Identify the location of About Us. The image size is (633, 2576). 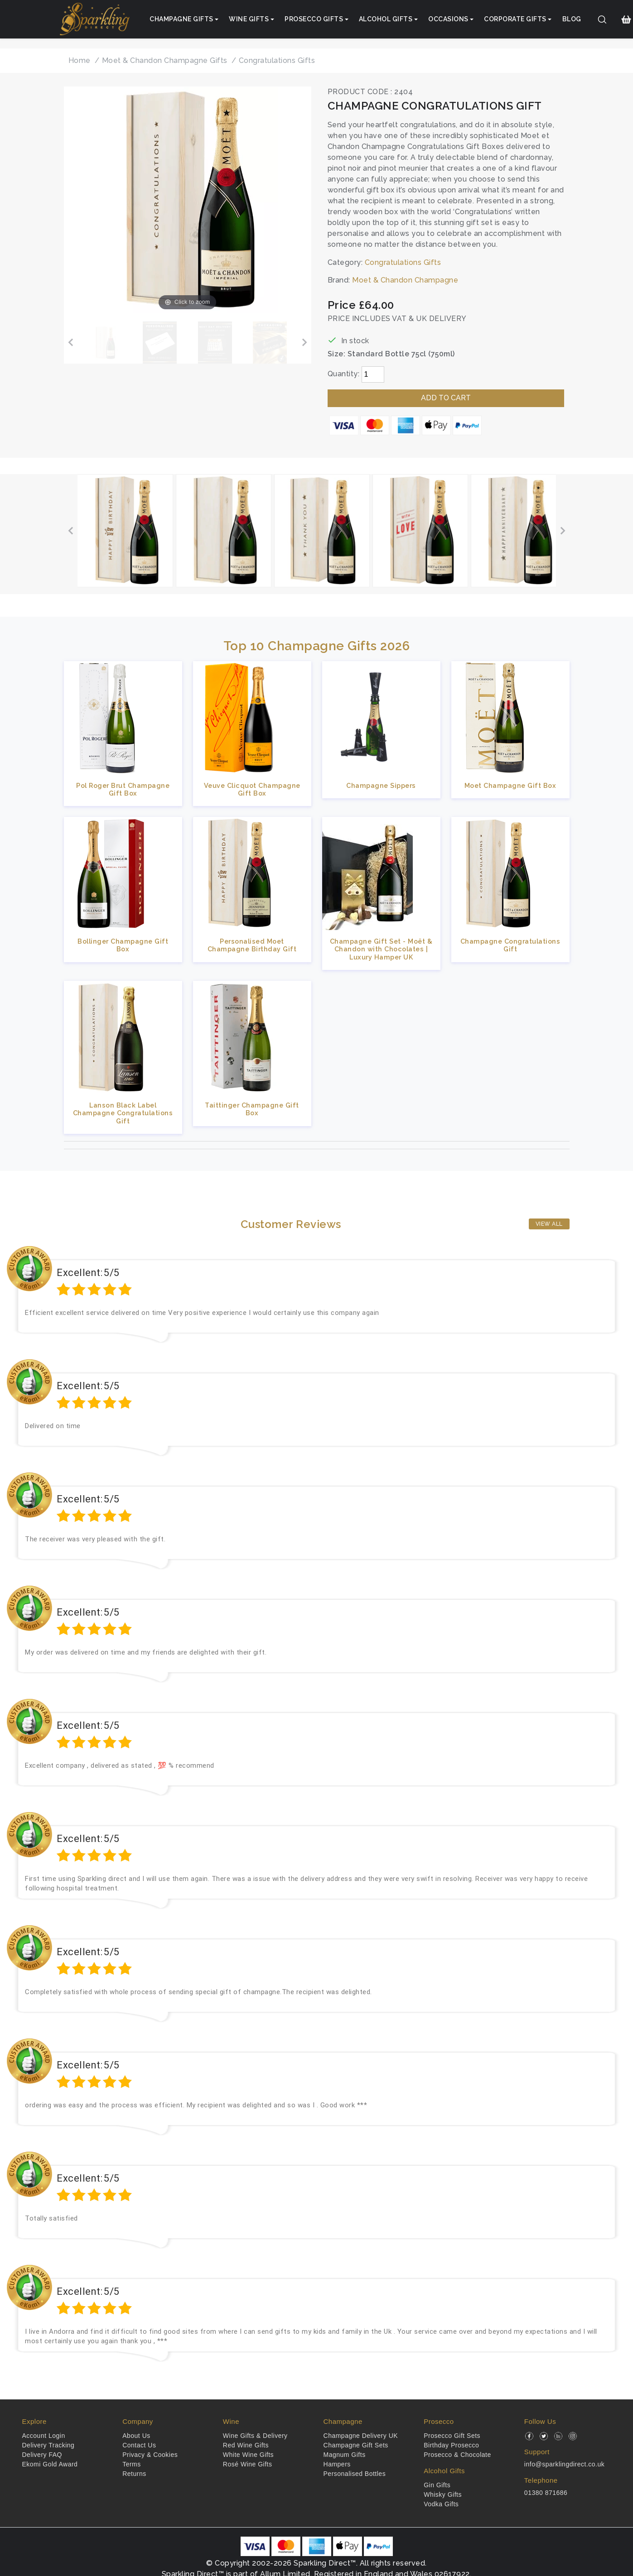
(136, 2435).